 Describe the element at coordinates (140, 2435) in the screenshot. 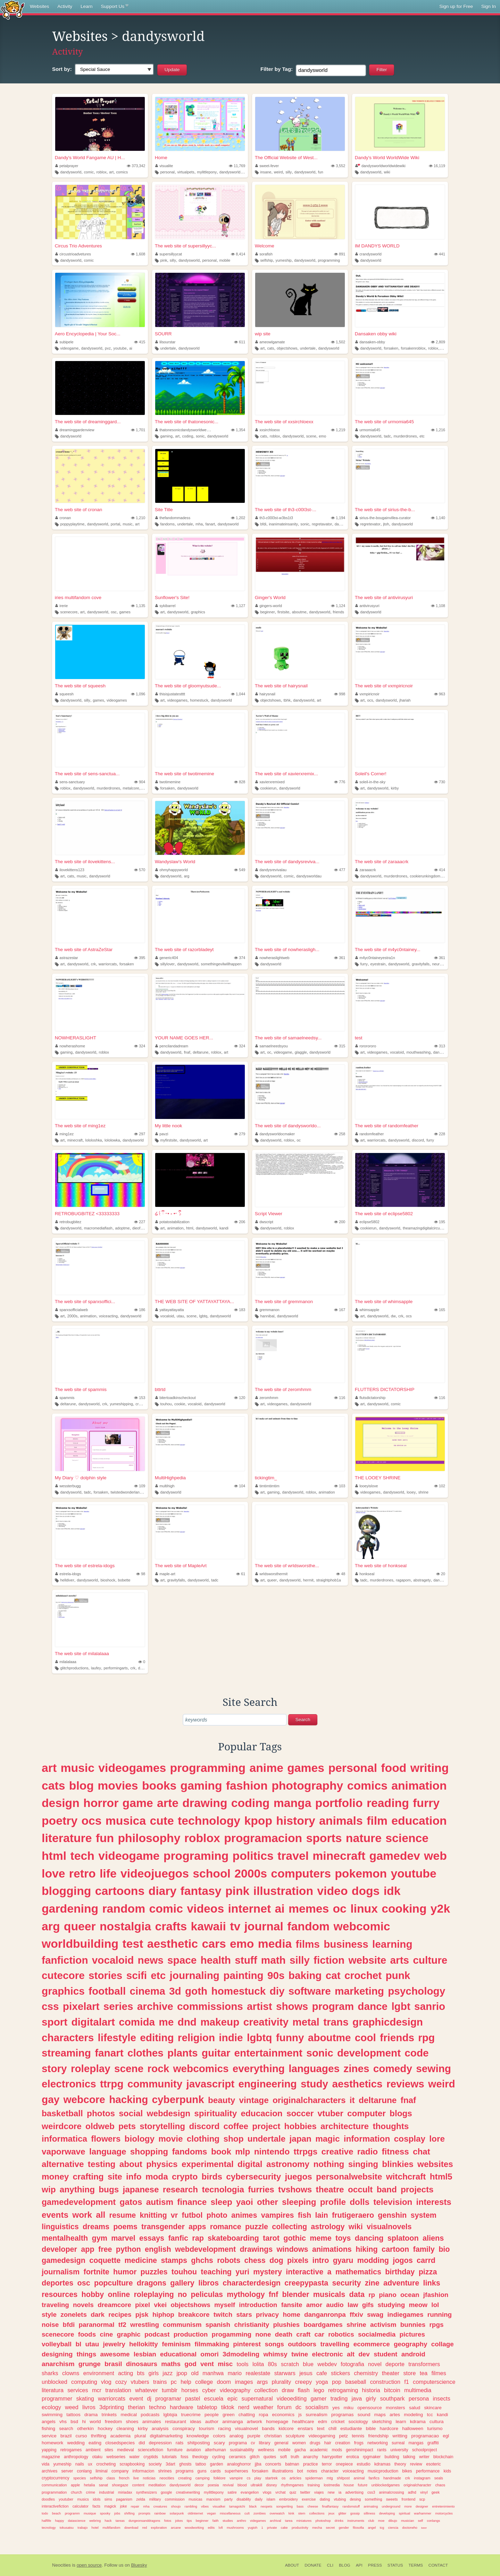

I see `plural` at that location.